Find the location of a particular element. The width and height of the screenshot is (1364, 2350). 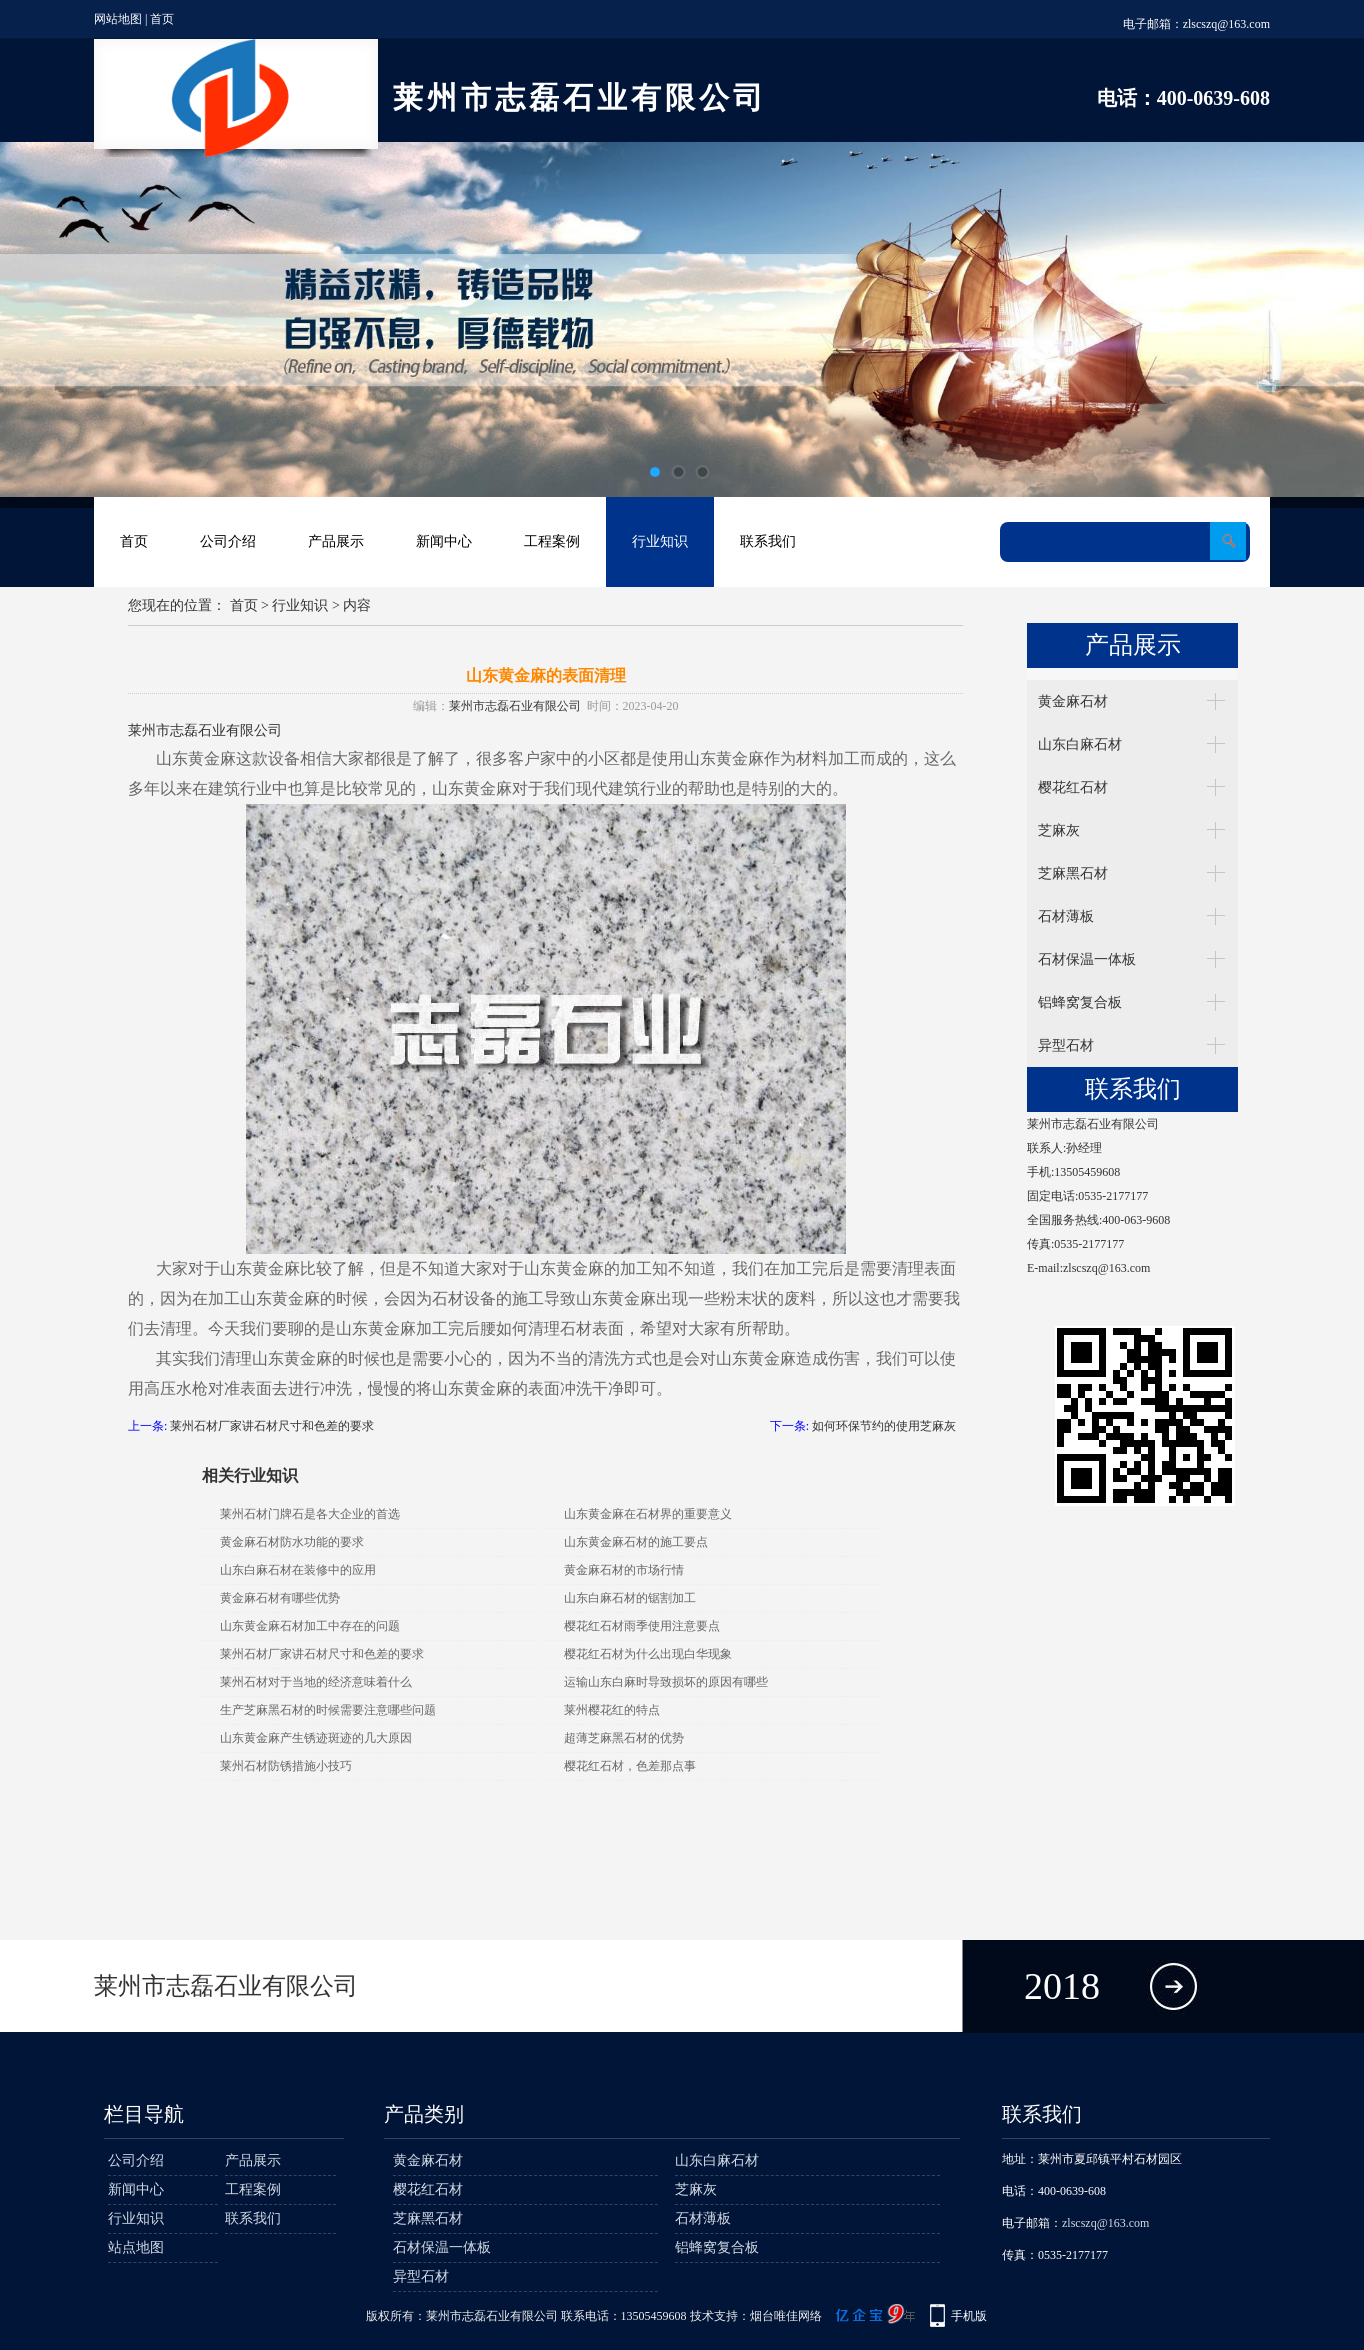

首页 is located at coordinates (162, 19).